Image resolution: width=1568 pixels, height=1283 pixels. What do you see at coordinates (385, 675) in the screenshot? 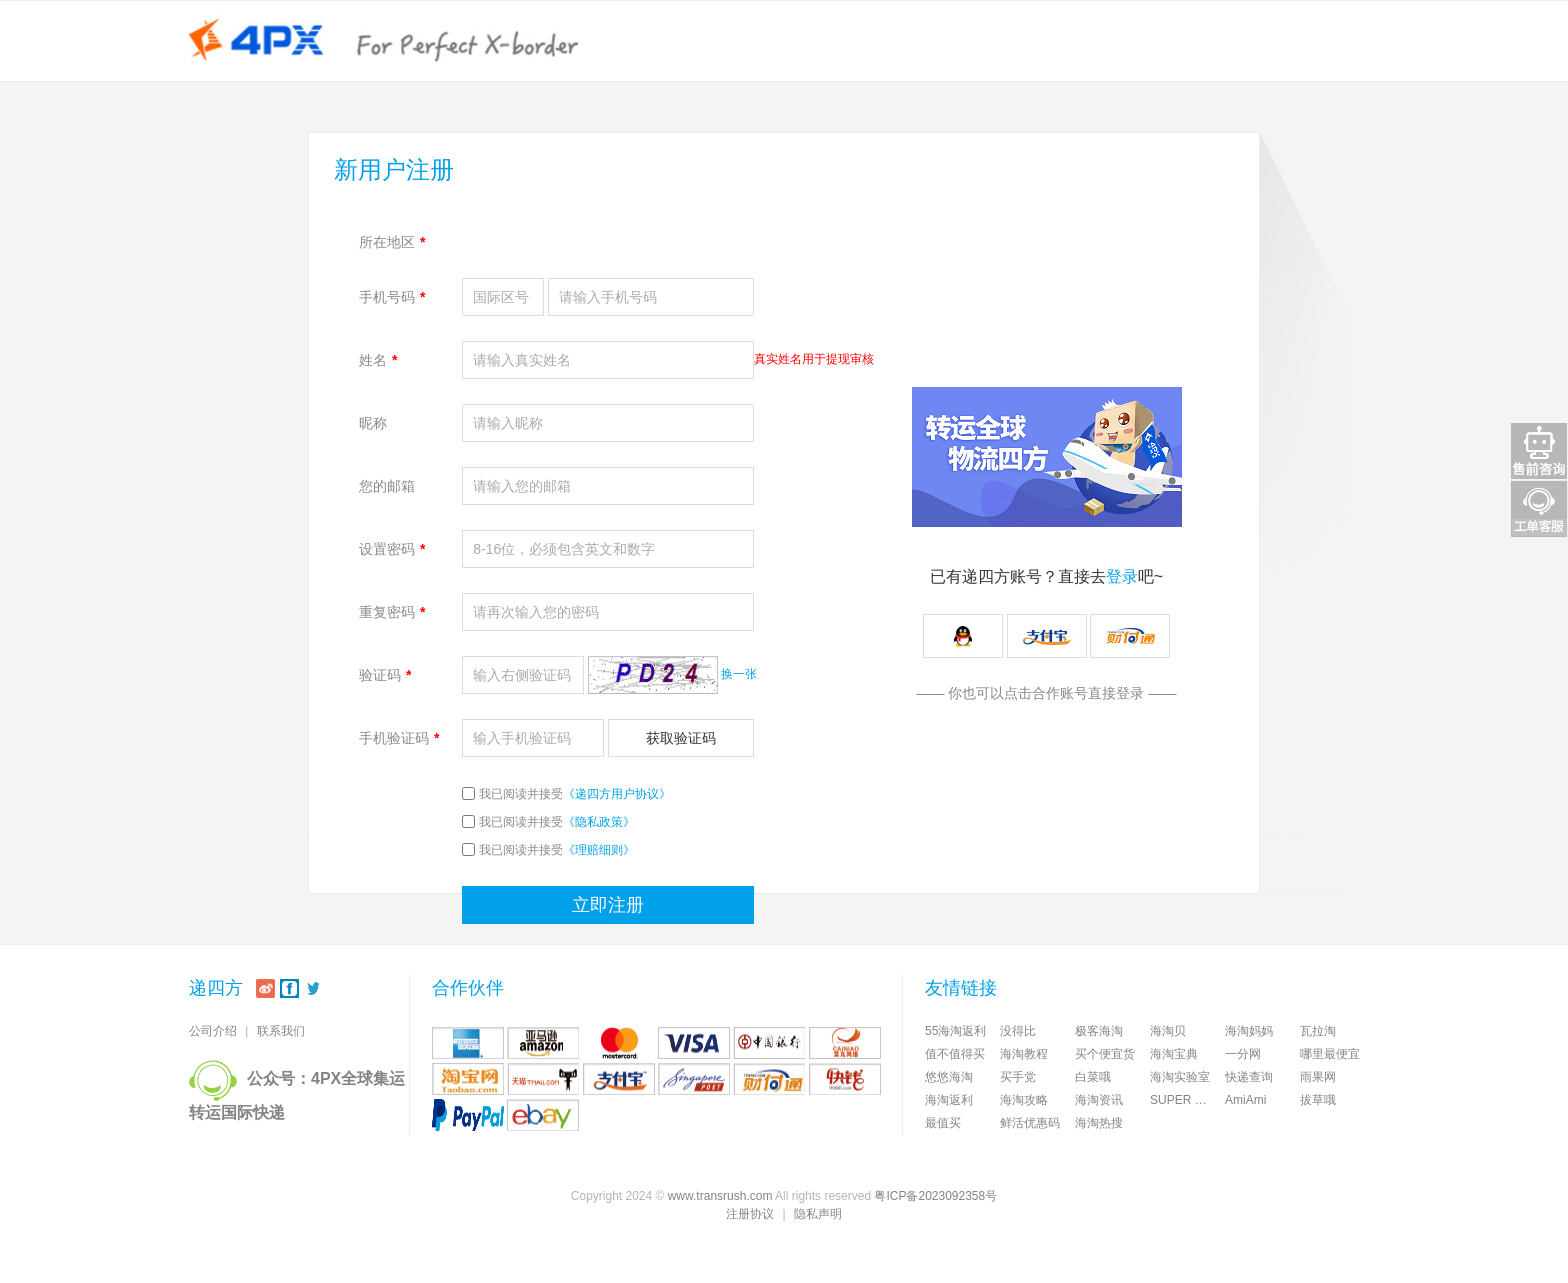
I see `验证码` at bounding box center [385, 675].